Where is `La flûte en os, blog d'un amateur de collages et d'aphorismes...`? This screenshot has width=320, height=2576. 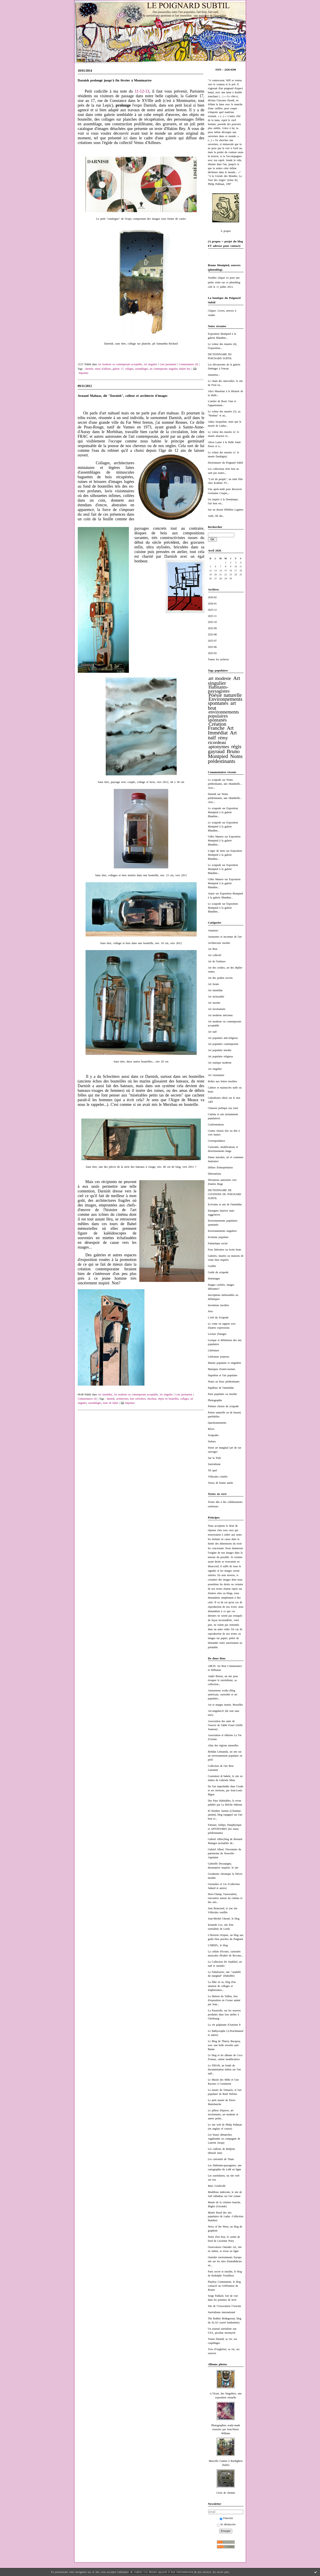
La flûte en os, blog d'un amateur de collages et d'aphorismes... is located at coordinates (222, 1986).